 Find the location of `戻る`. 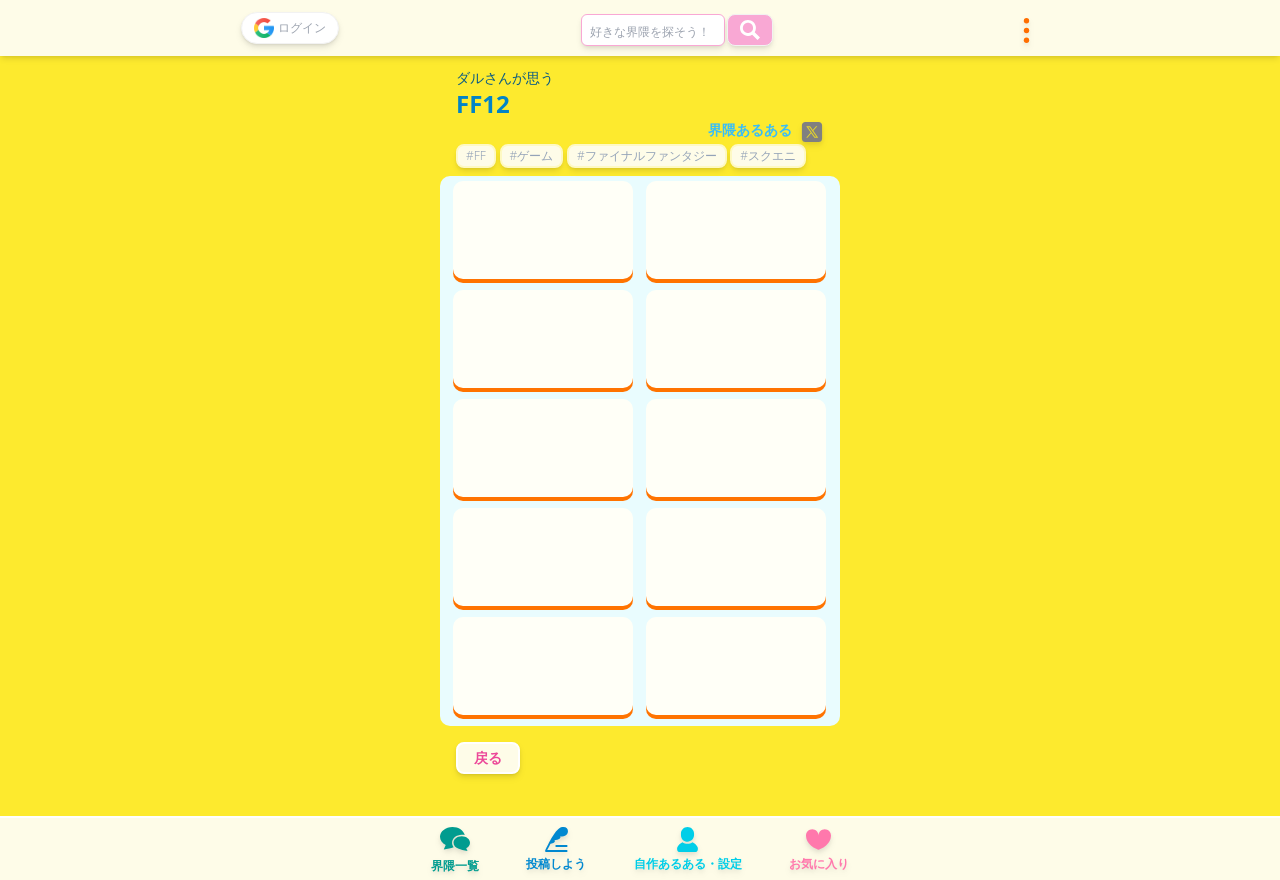

戻る is located at coordinates (488, 757).